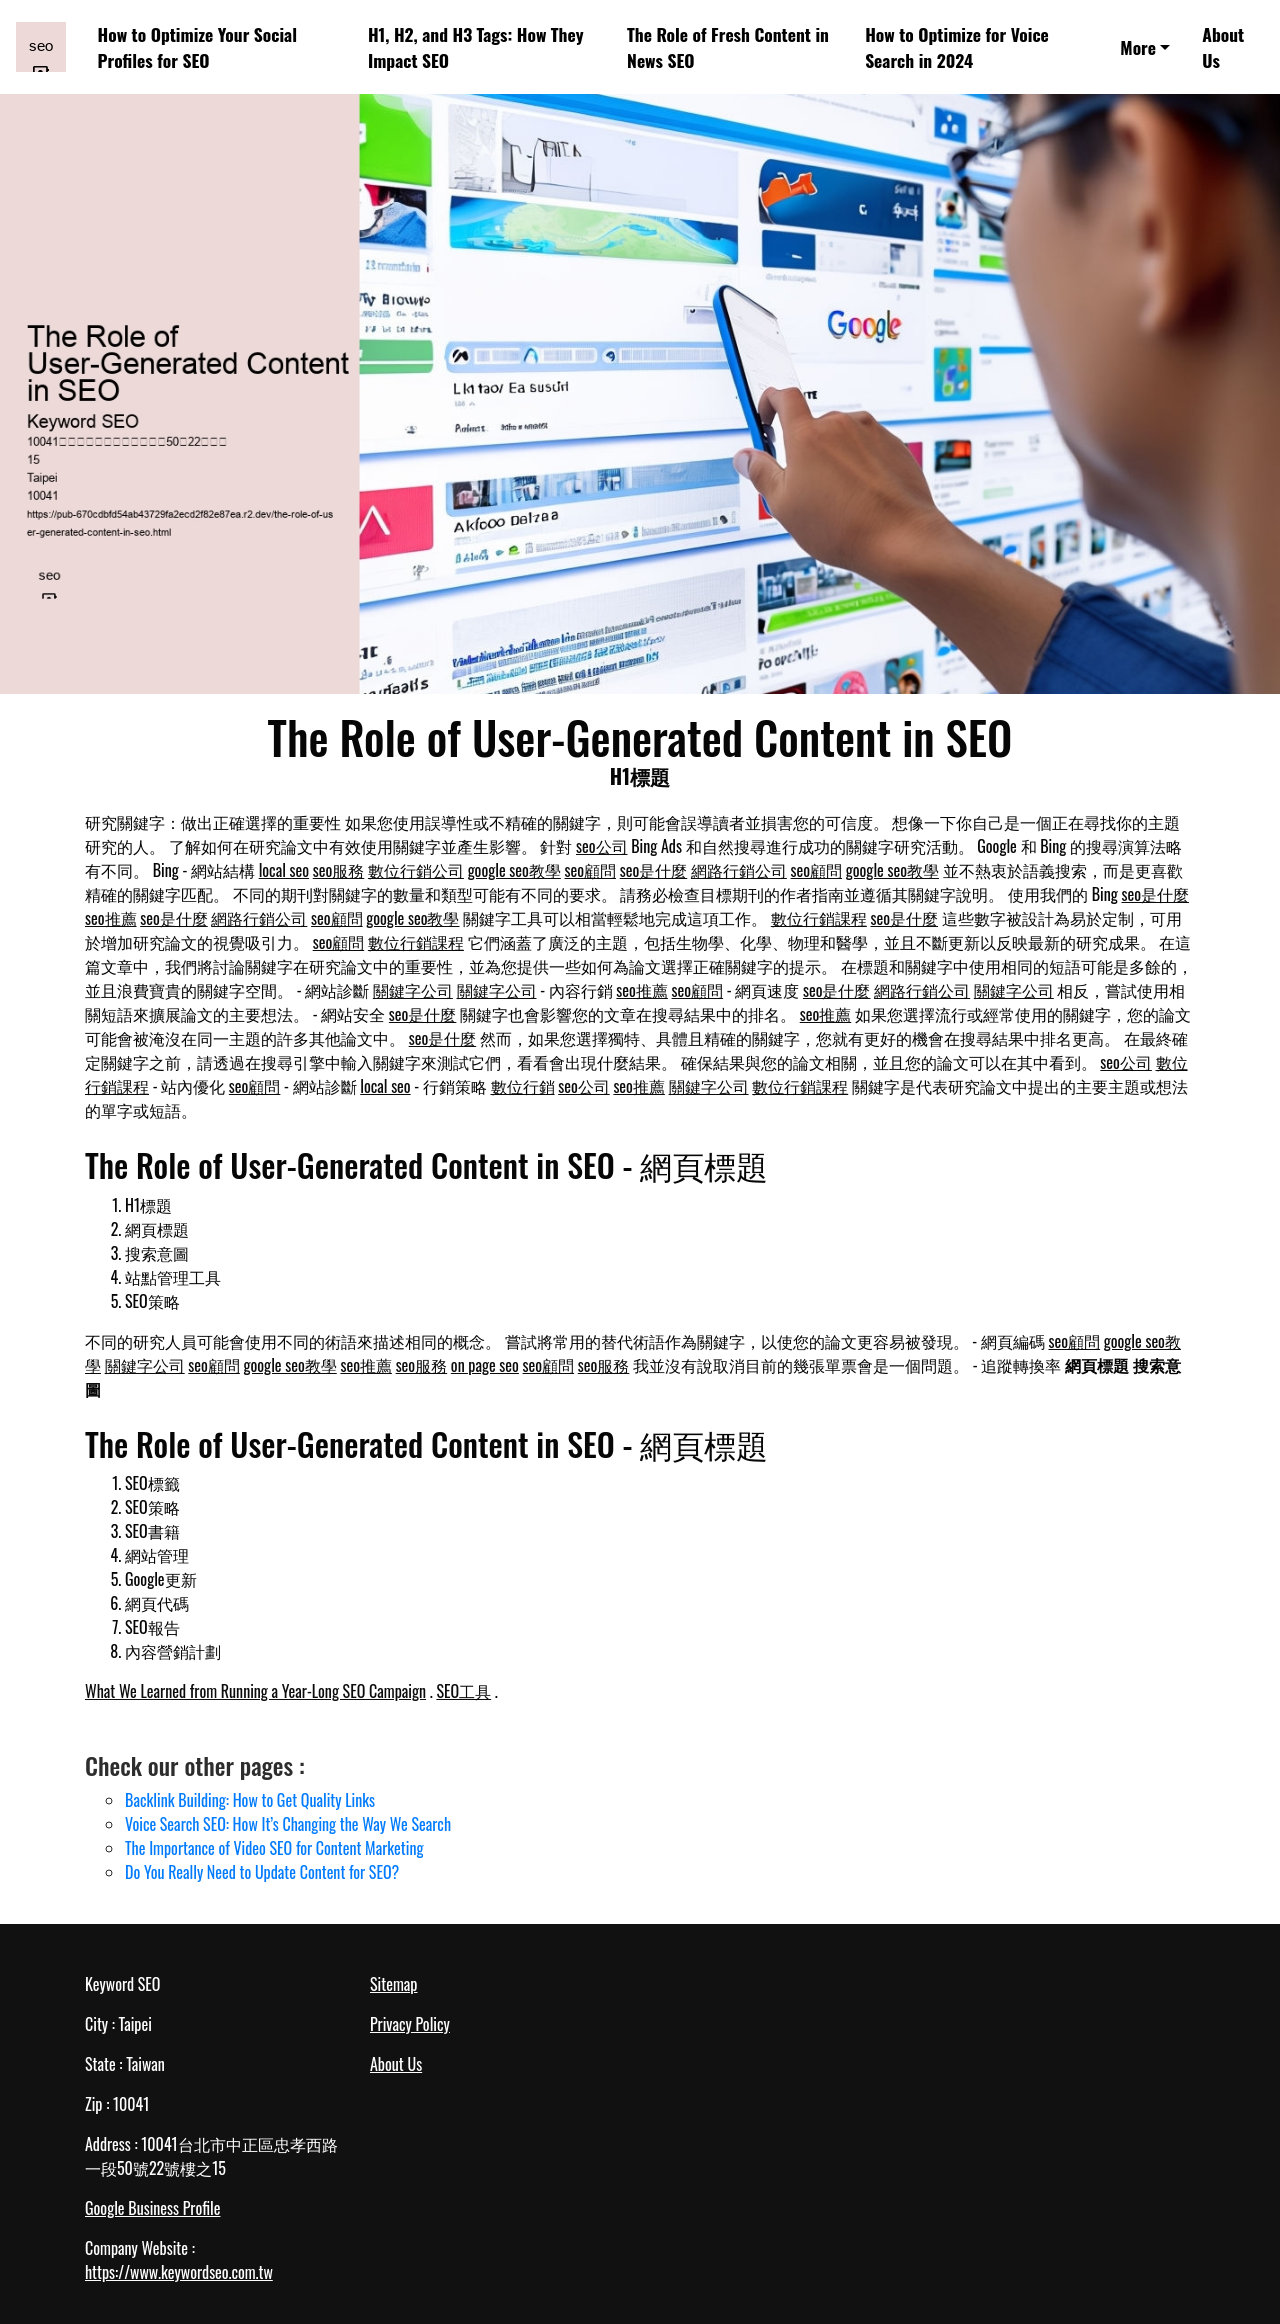 Image resolution: width=1280 pixels, height=2324 pixels. Describe the element at coordinates (262, 1872) in the screenshot. I see `Do You Really Need to Update Content for SEO?` at that location.